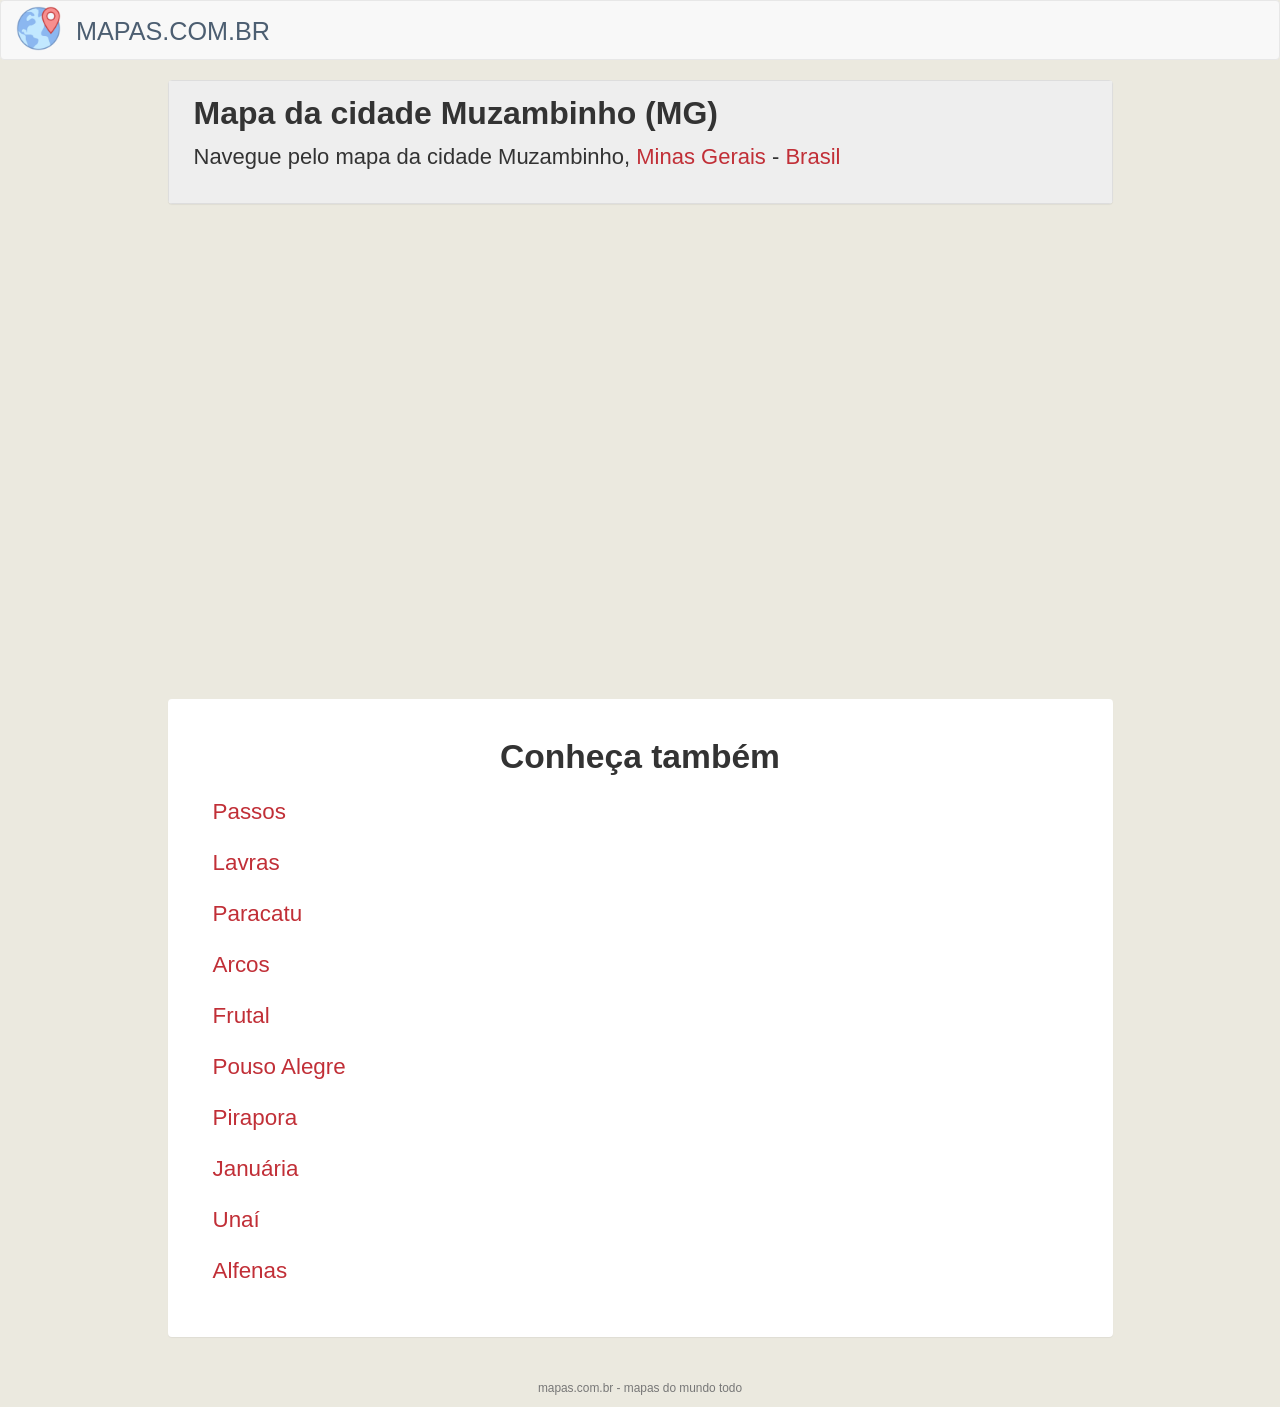  What do you see at coordinates (258, 913) in the screenshot?
I see `Paracatu` at bounding box center [258, 913].